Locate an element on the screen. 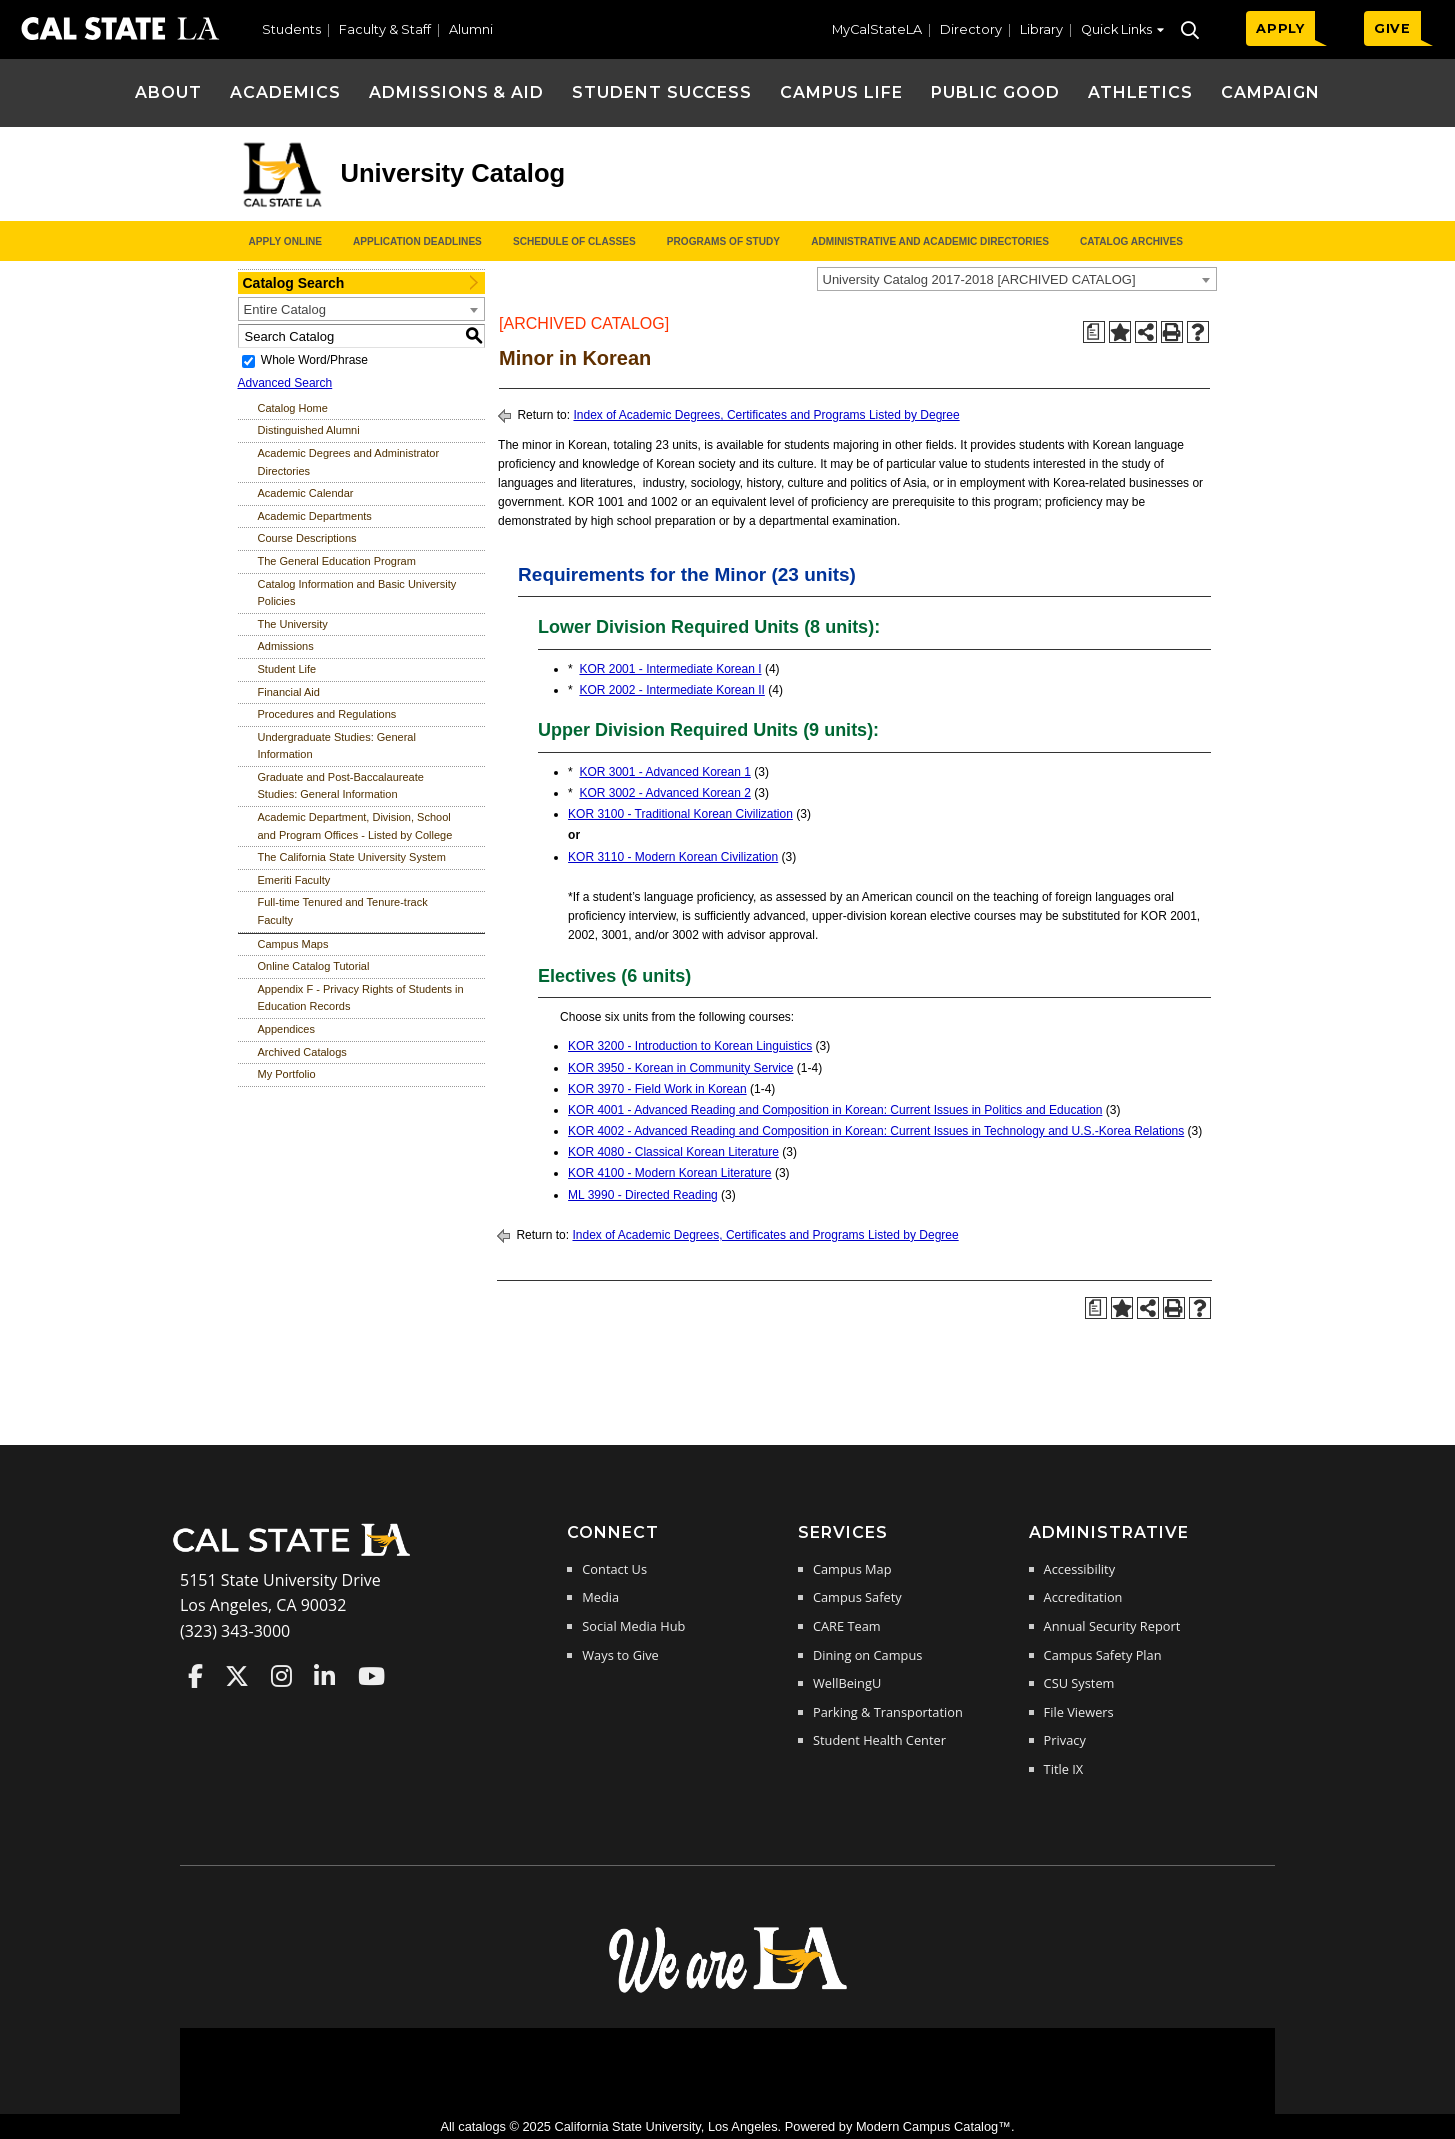  Appendix F - Privacy Rights of Students in Education Records is located at coordinates (361, 998).